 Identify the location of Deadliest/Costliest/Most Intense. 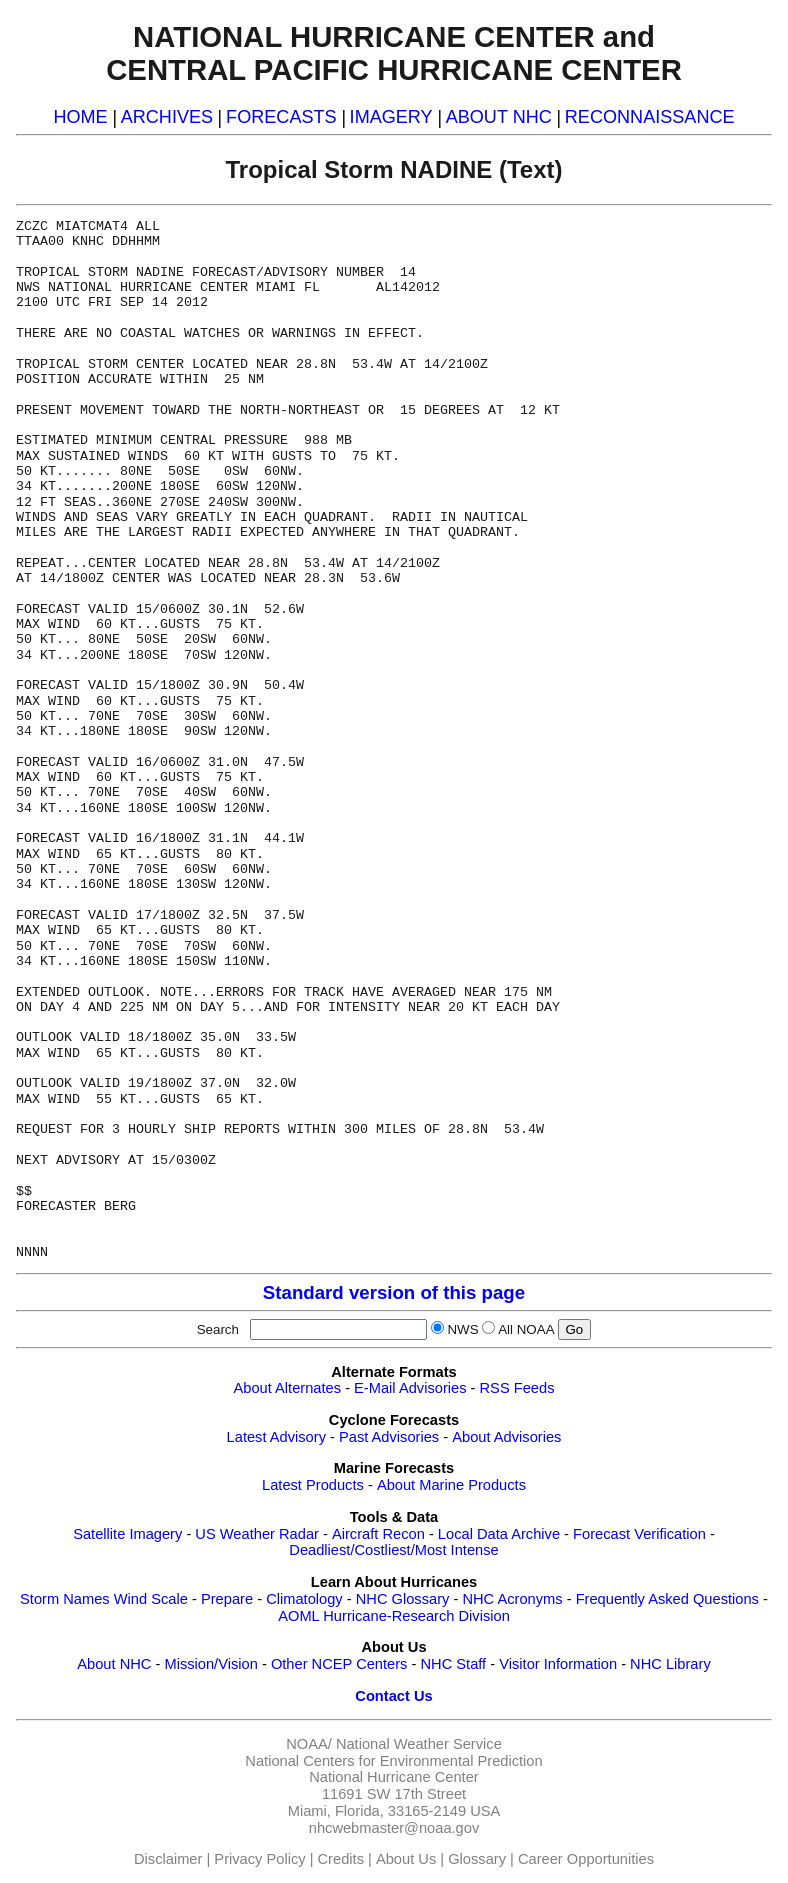
(393, 1550).